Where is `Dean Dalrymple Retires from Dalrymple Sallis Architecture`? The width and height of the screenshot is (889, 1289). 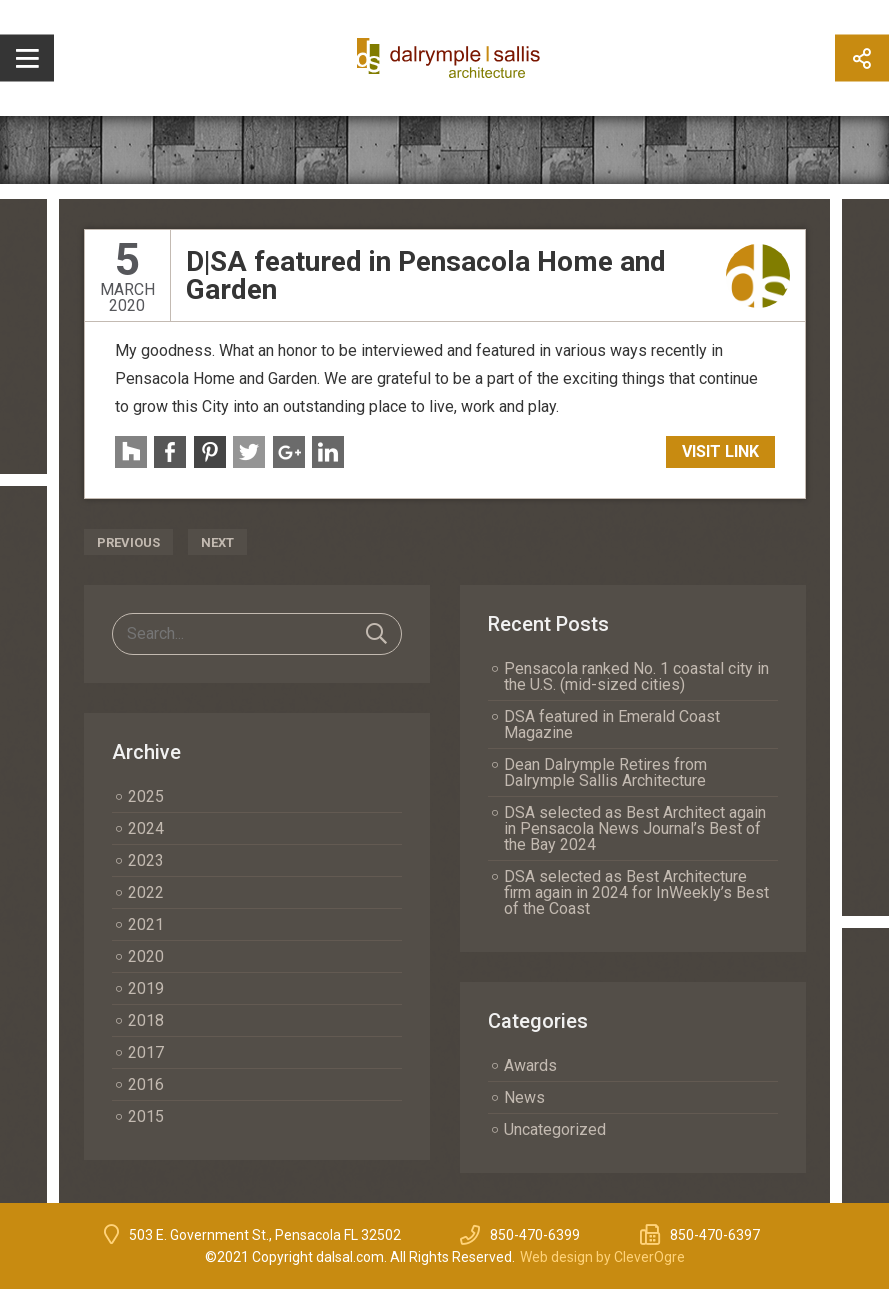 Dean Dalrymple Retires from Dalrymple Sallis Architecture is located at coordinates (605, 772).